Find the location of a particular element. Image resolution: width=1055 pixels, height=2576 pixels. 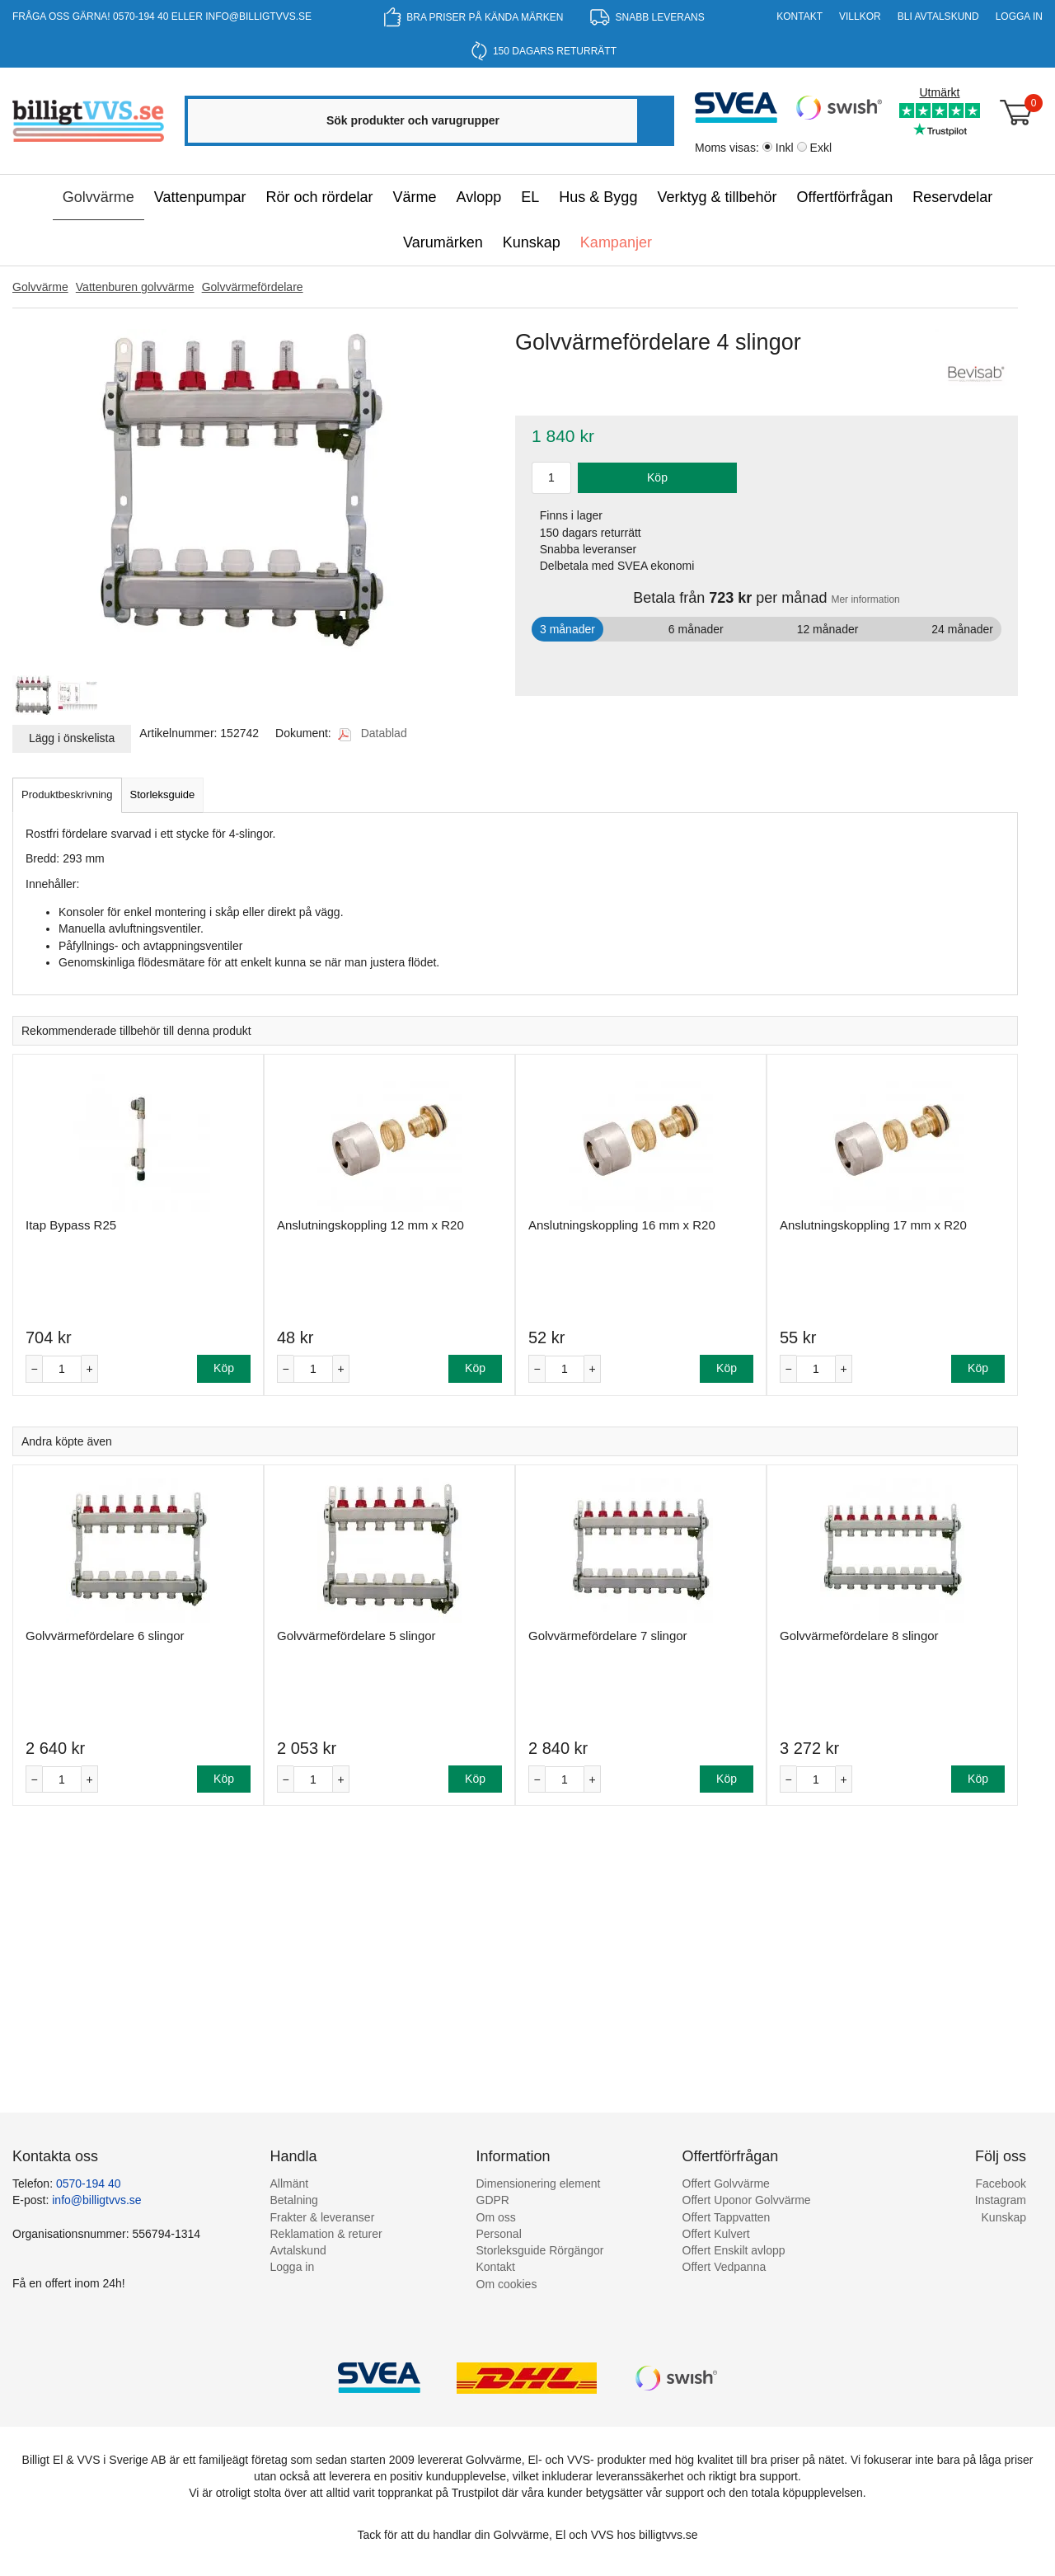

Golvvärmefördelare 8 slingor is located at coordinates (859, 1636).